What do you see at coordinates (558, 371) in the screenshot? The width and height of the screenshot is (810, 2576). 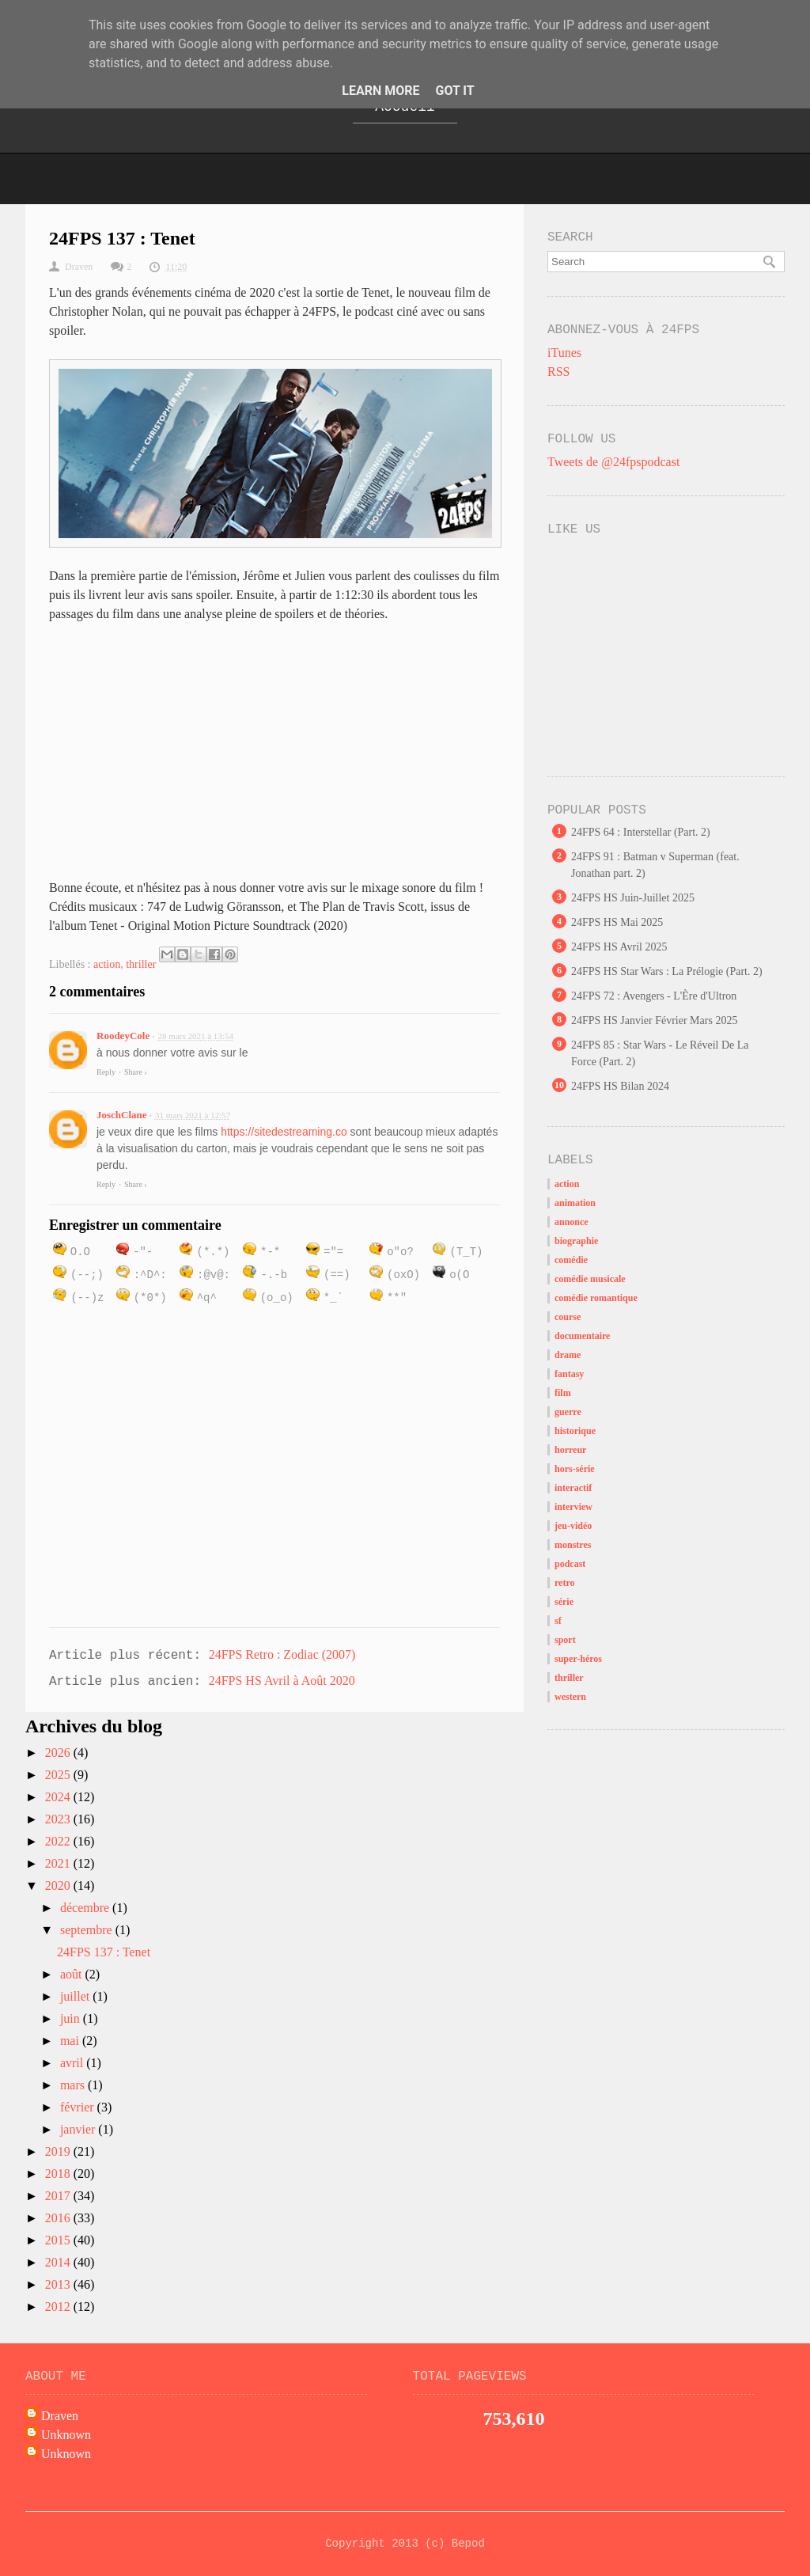 I see `RSS` at bounding box center [558, 371].